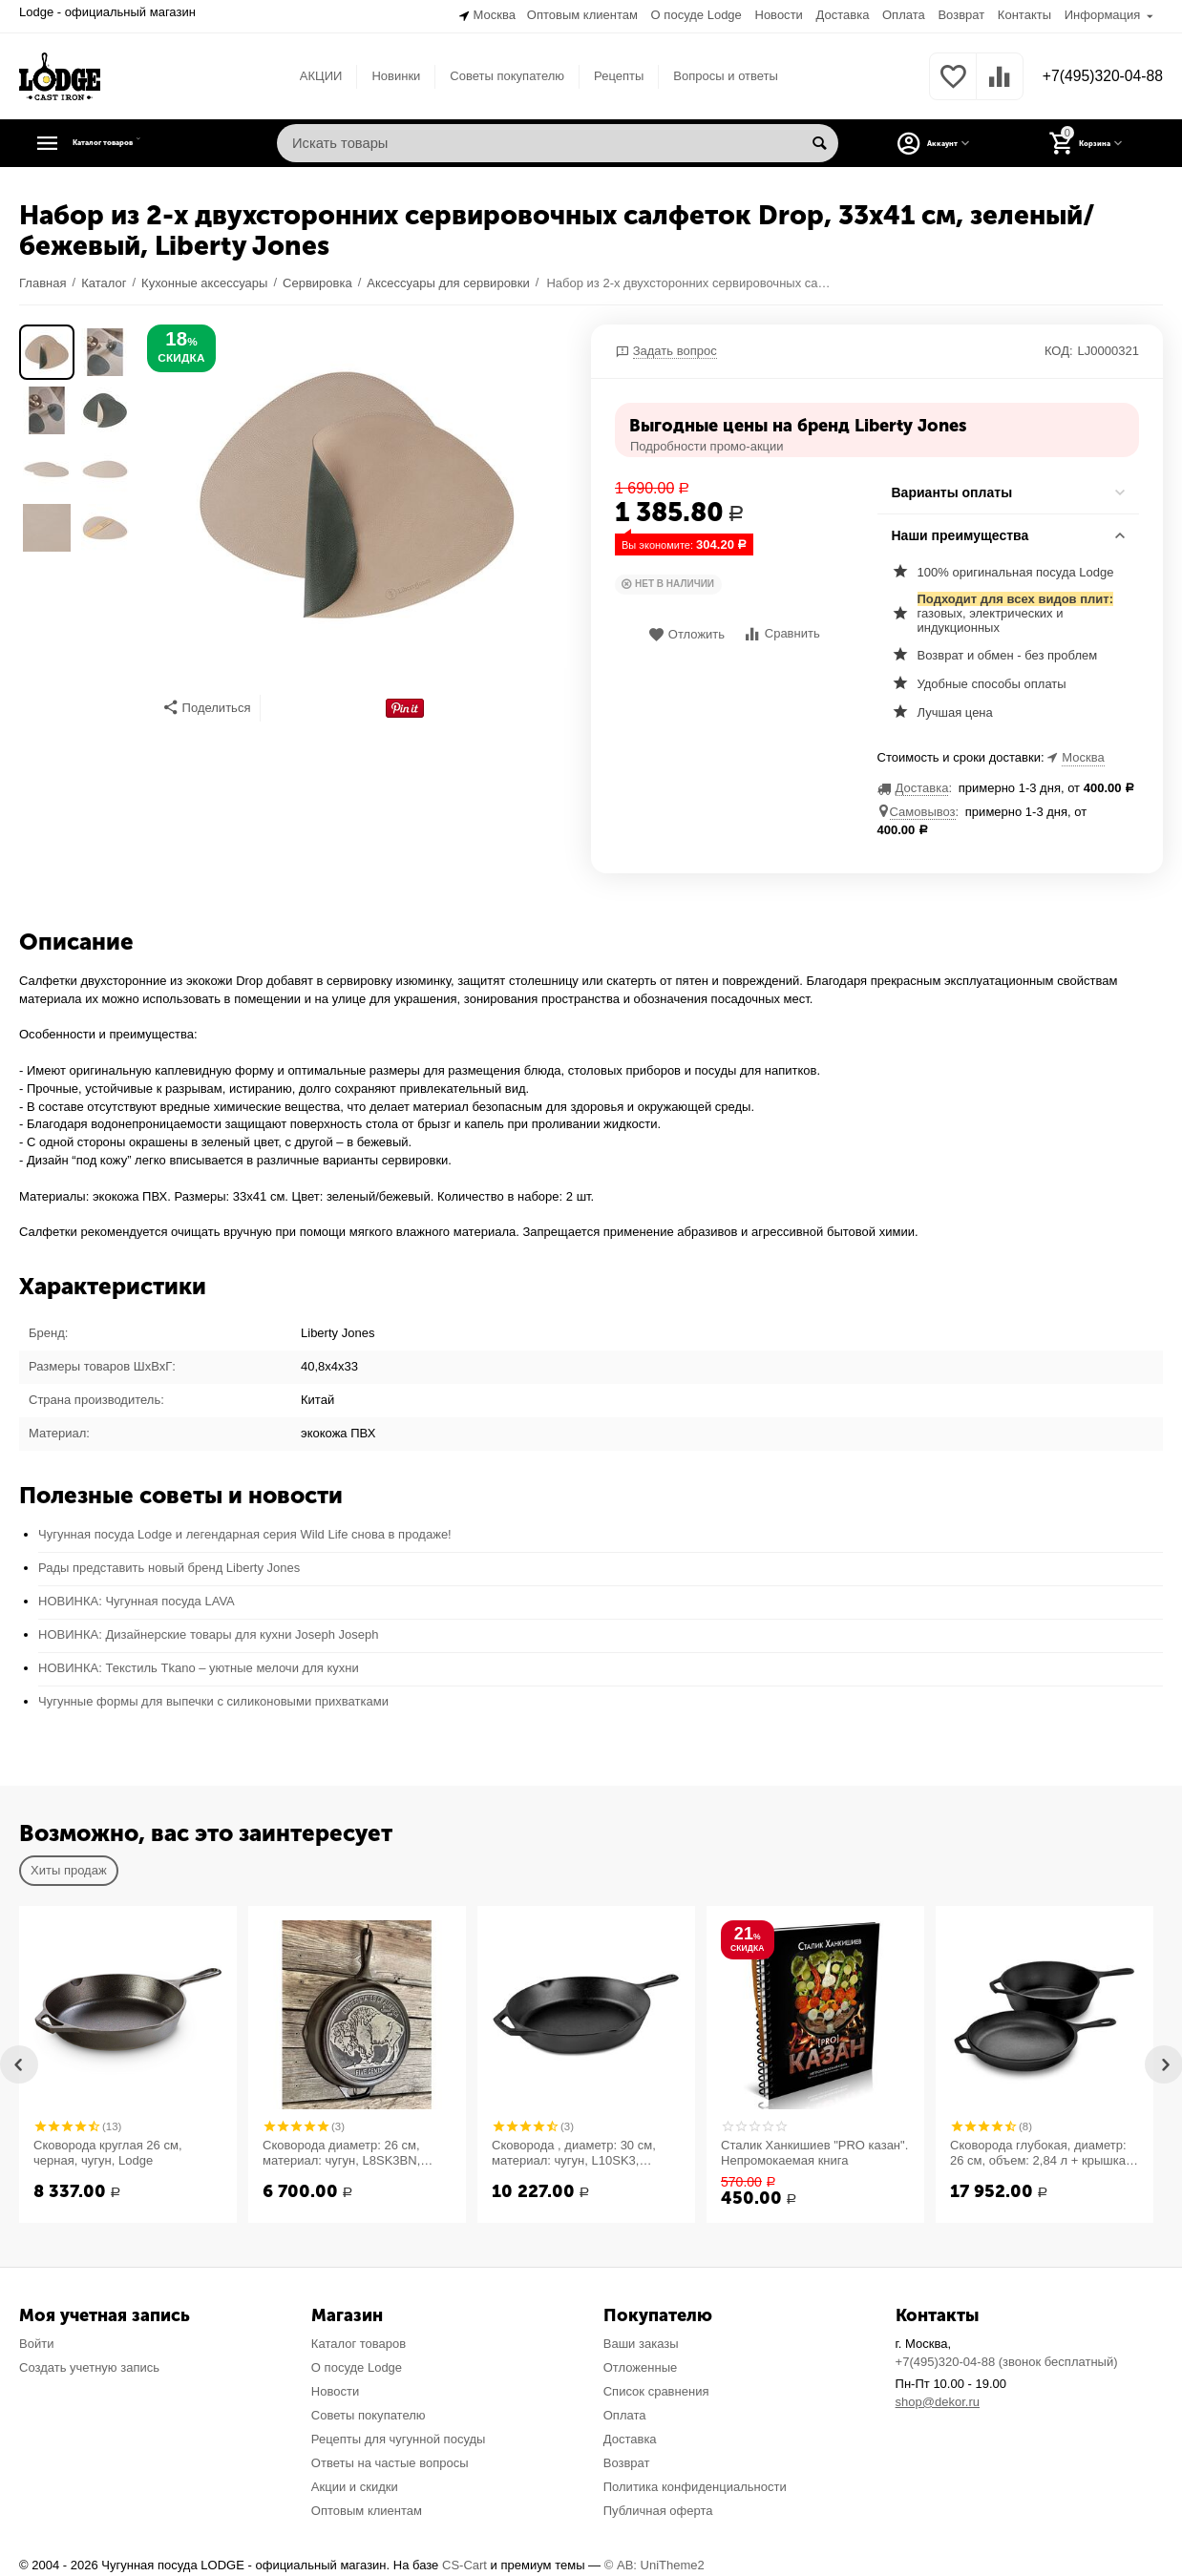 The width and height of the screenshot is (1182, 2576). What do you see at coordinates (387, 73) in the screenshot?
I see `Новинки` at bounding box center [387, 73].